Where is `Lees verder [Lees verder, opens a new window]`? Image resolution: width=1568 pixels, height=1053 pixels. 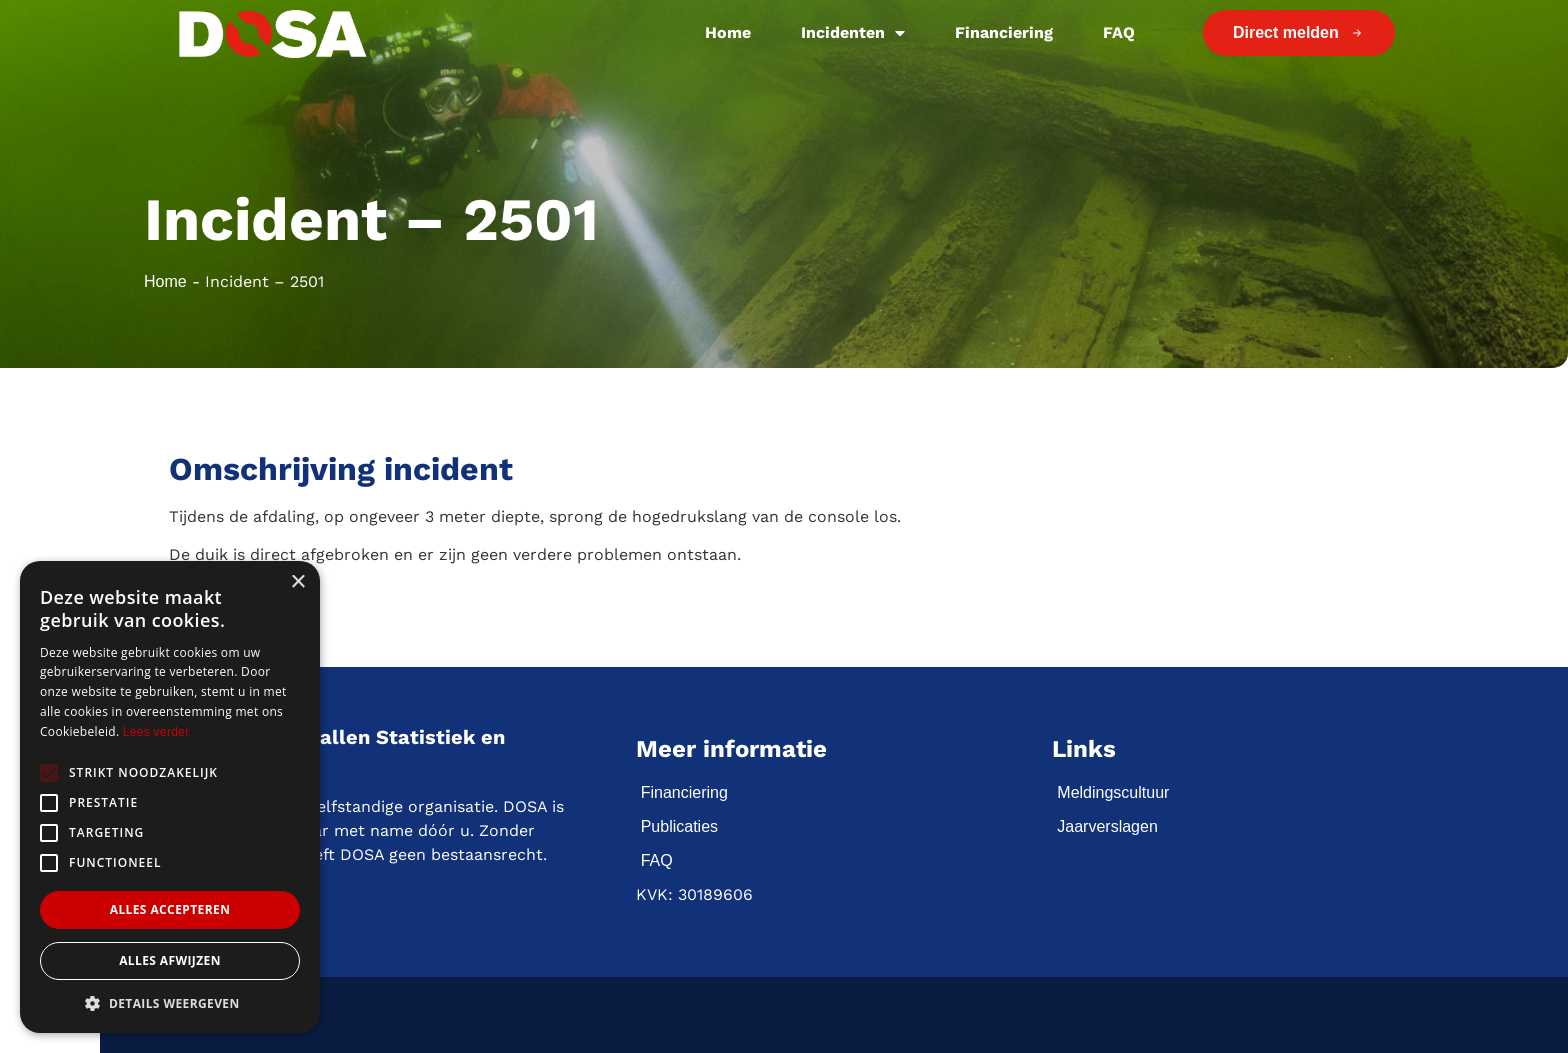
Lees verder [Lees verder, opens a new window] is located at coordinates (156, 732).